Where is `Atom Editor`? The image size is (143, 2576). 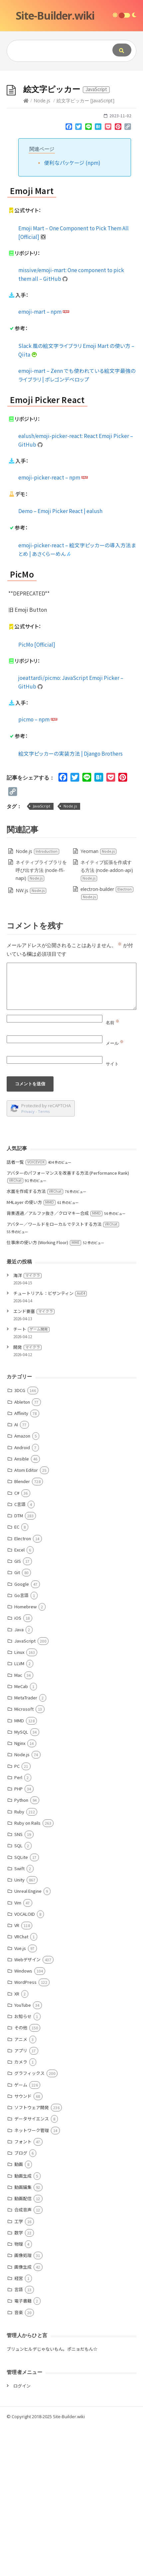 Atom Editor is located at coordinates (26, 1619).